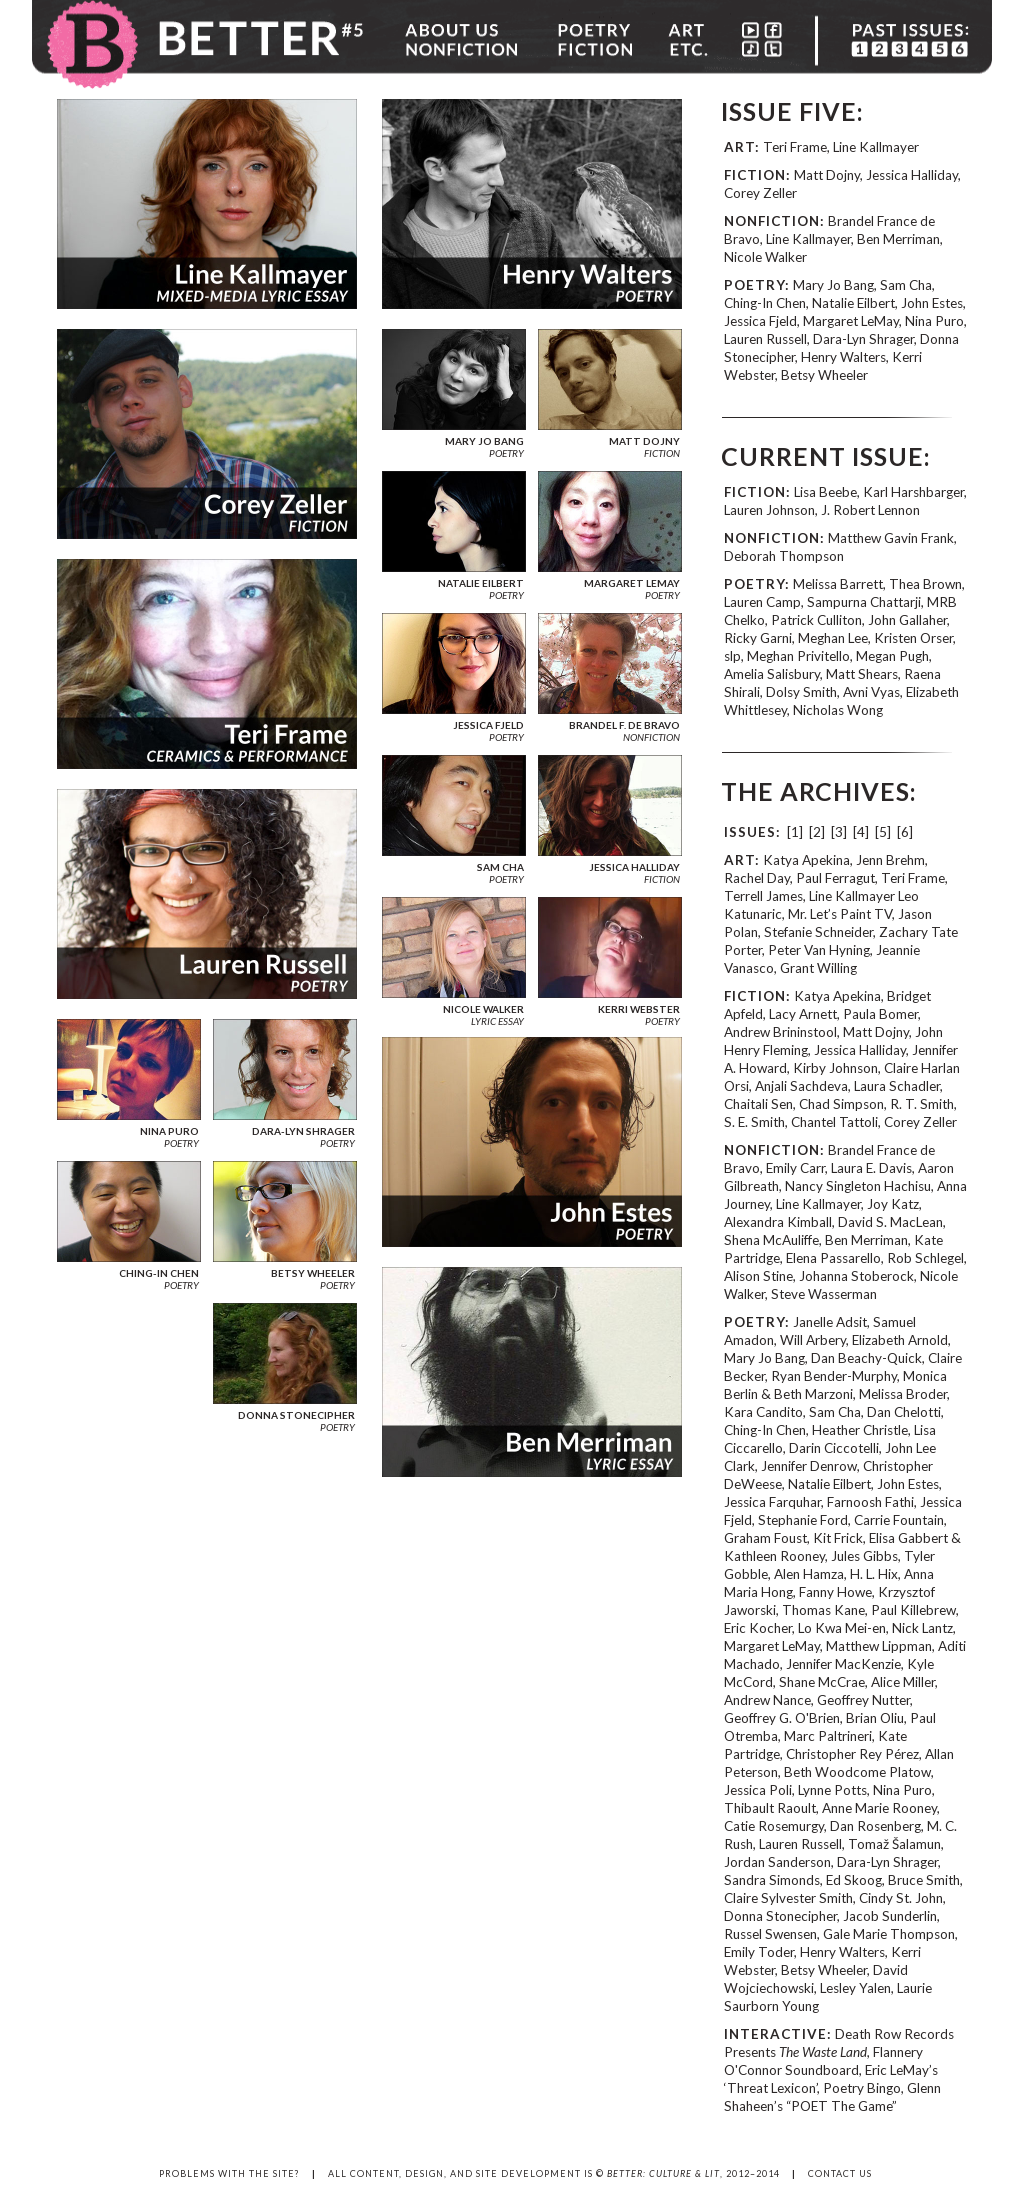 The width and height of the screenshot is (1024, 2191). Describe the element at coordinates (833, 638) in the screenshot. I see `Meghan Lee` at that location.